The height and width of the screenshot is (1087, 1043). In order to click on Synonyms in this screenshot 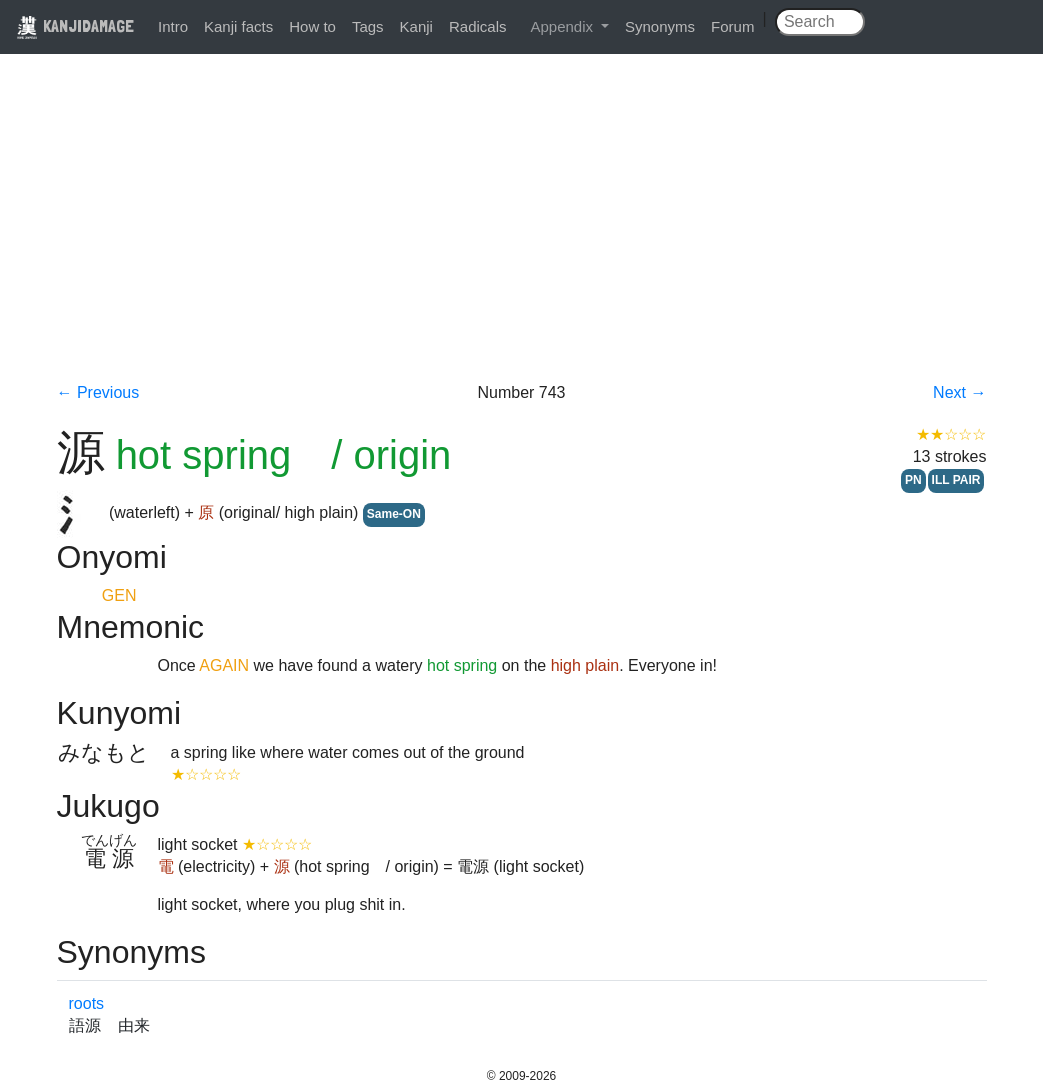, I will do `click(660, 26)`.